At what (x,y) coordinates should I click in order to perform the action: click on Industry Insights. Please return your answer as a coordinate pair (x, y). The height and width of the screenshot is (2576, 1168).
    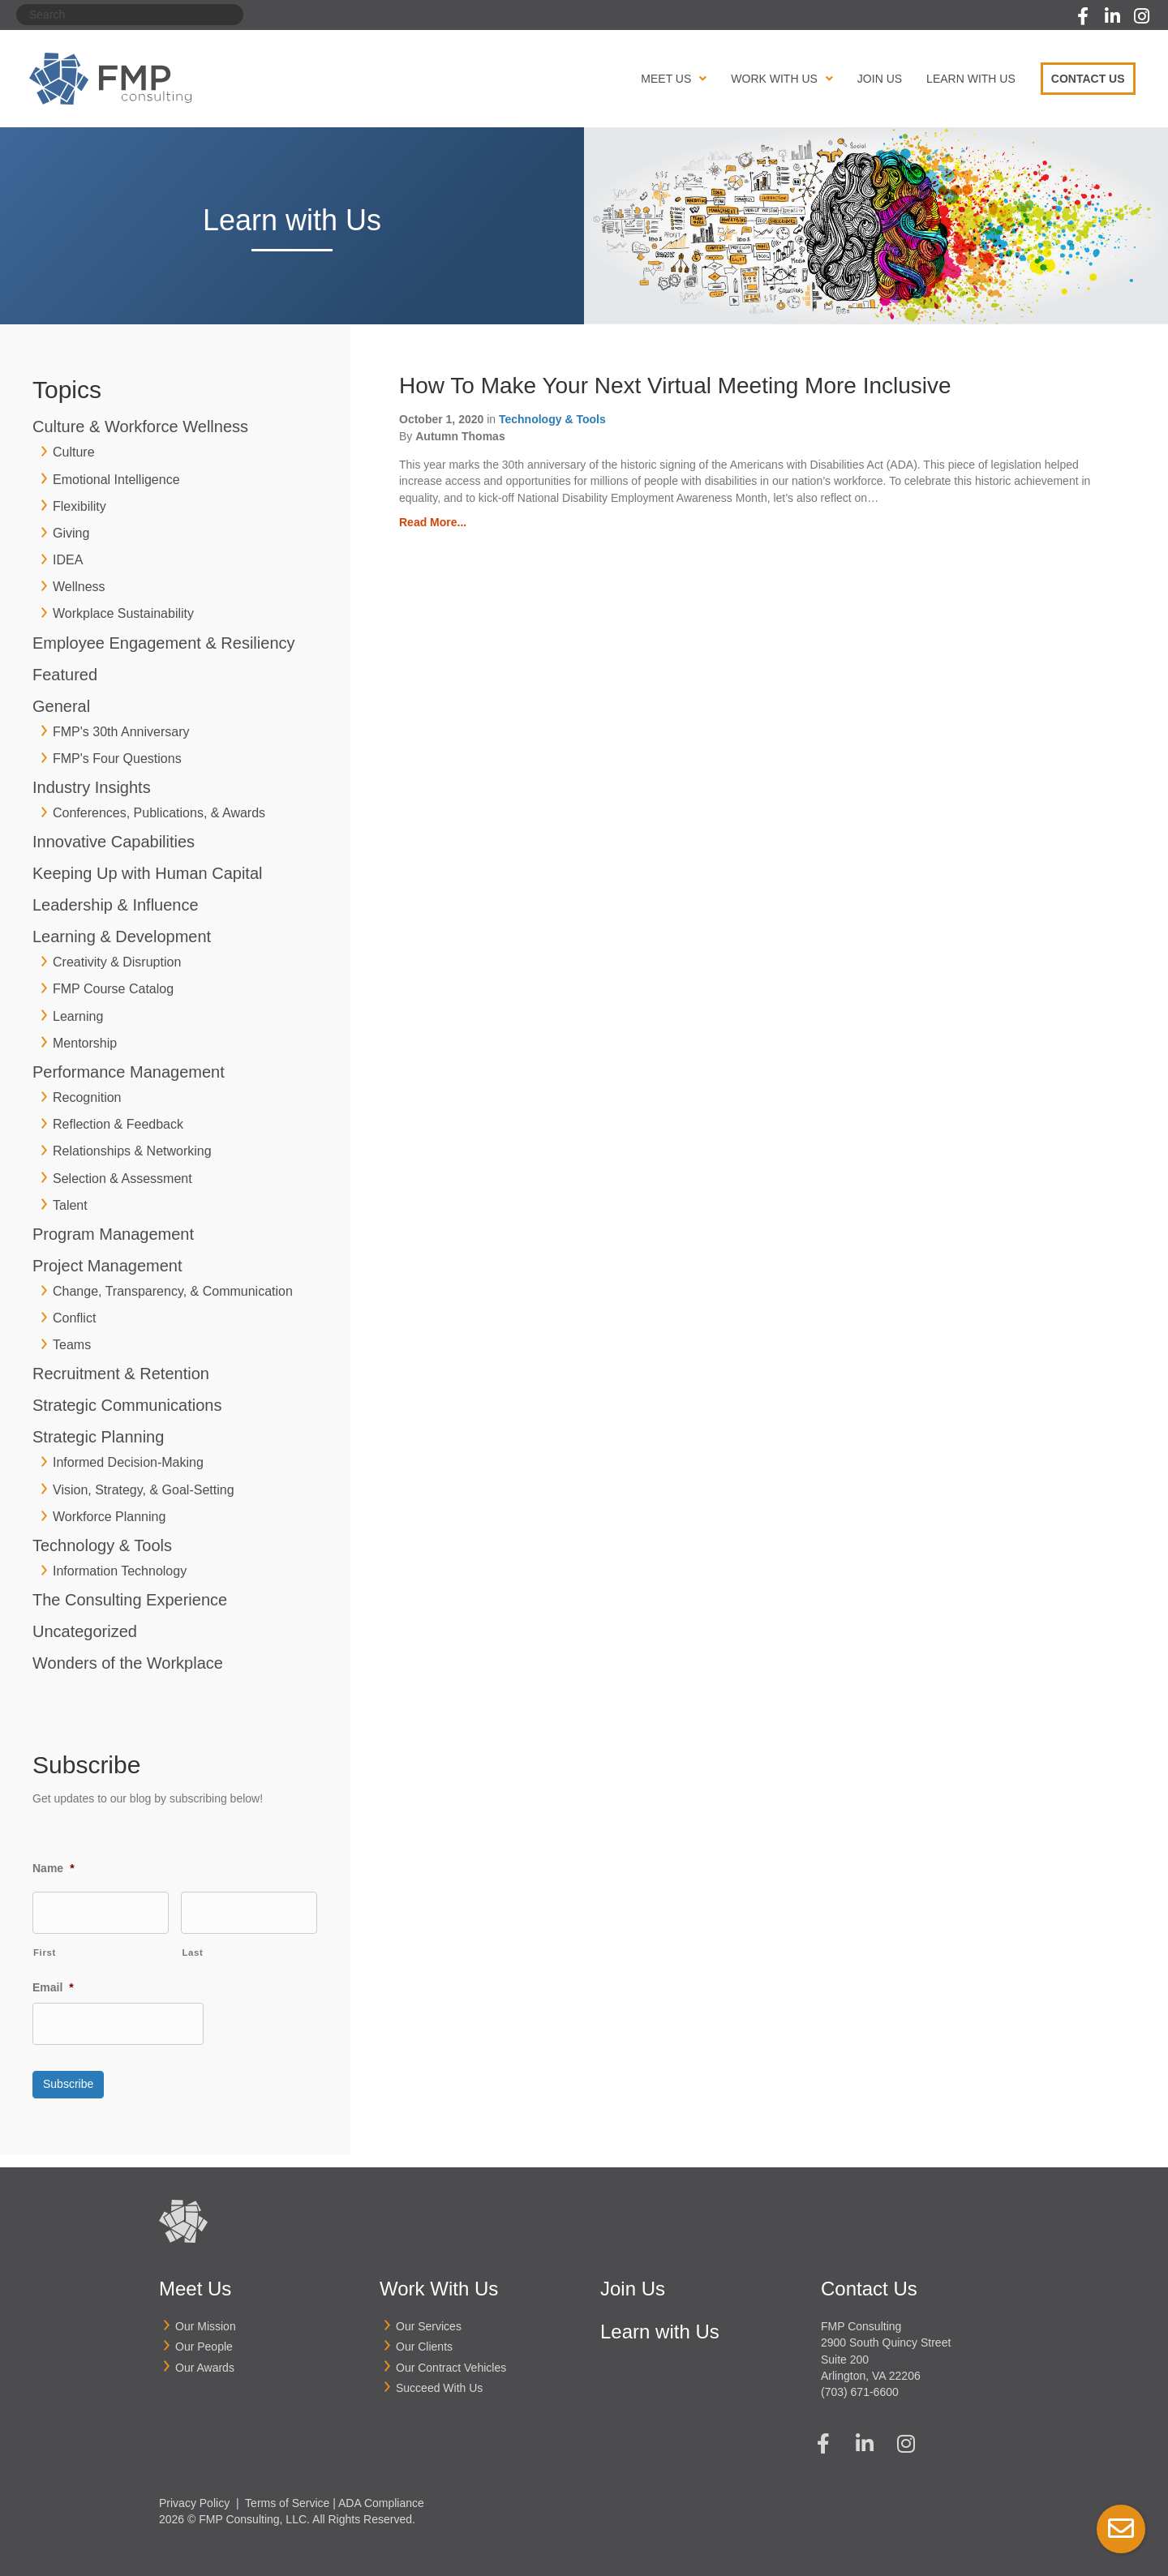
    Looking at the image, I should click on (91, 787).